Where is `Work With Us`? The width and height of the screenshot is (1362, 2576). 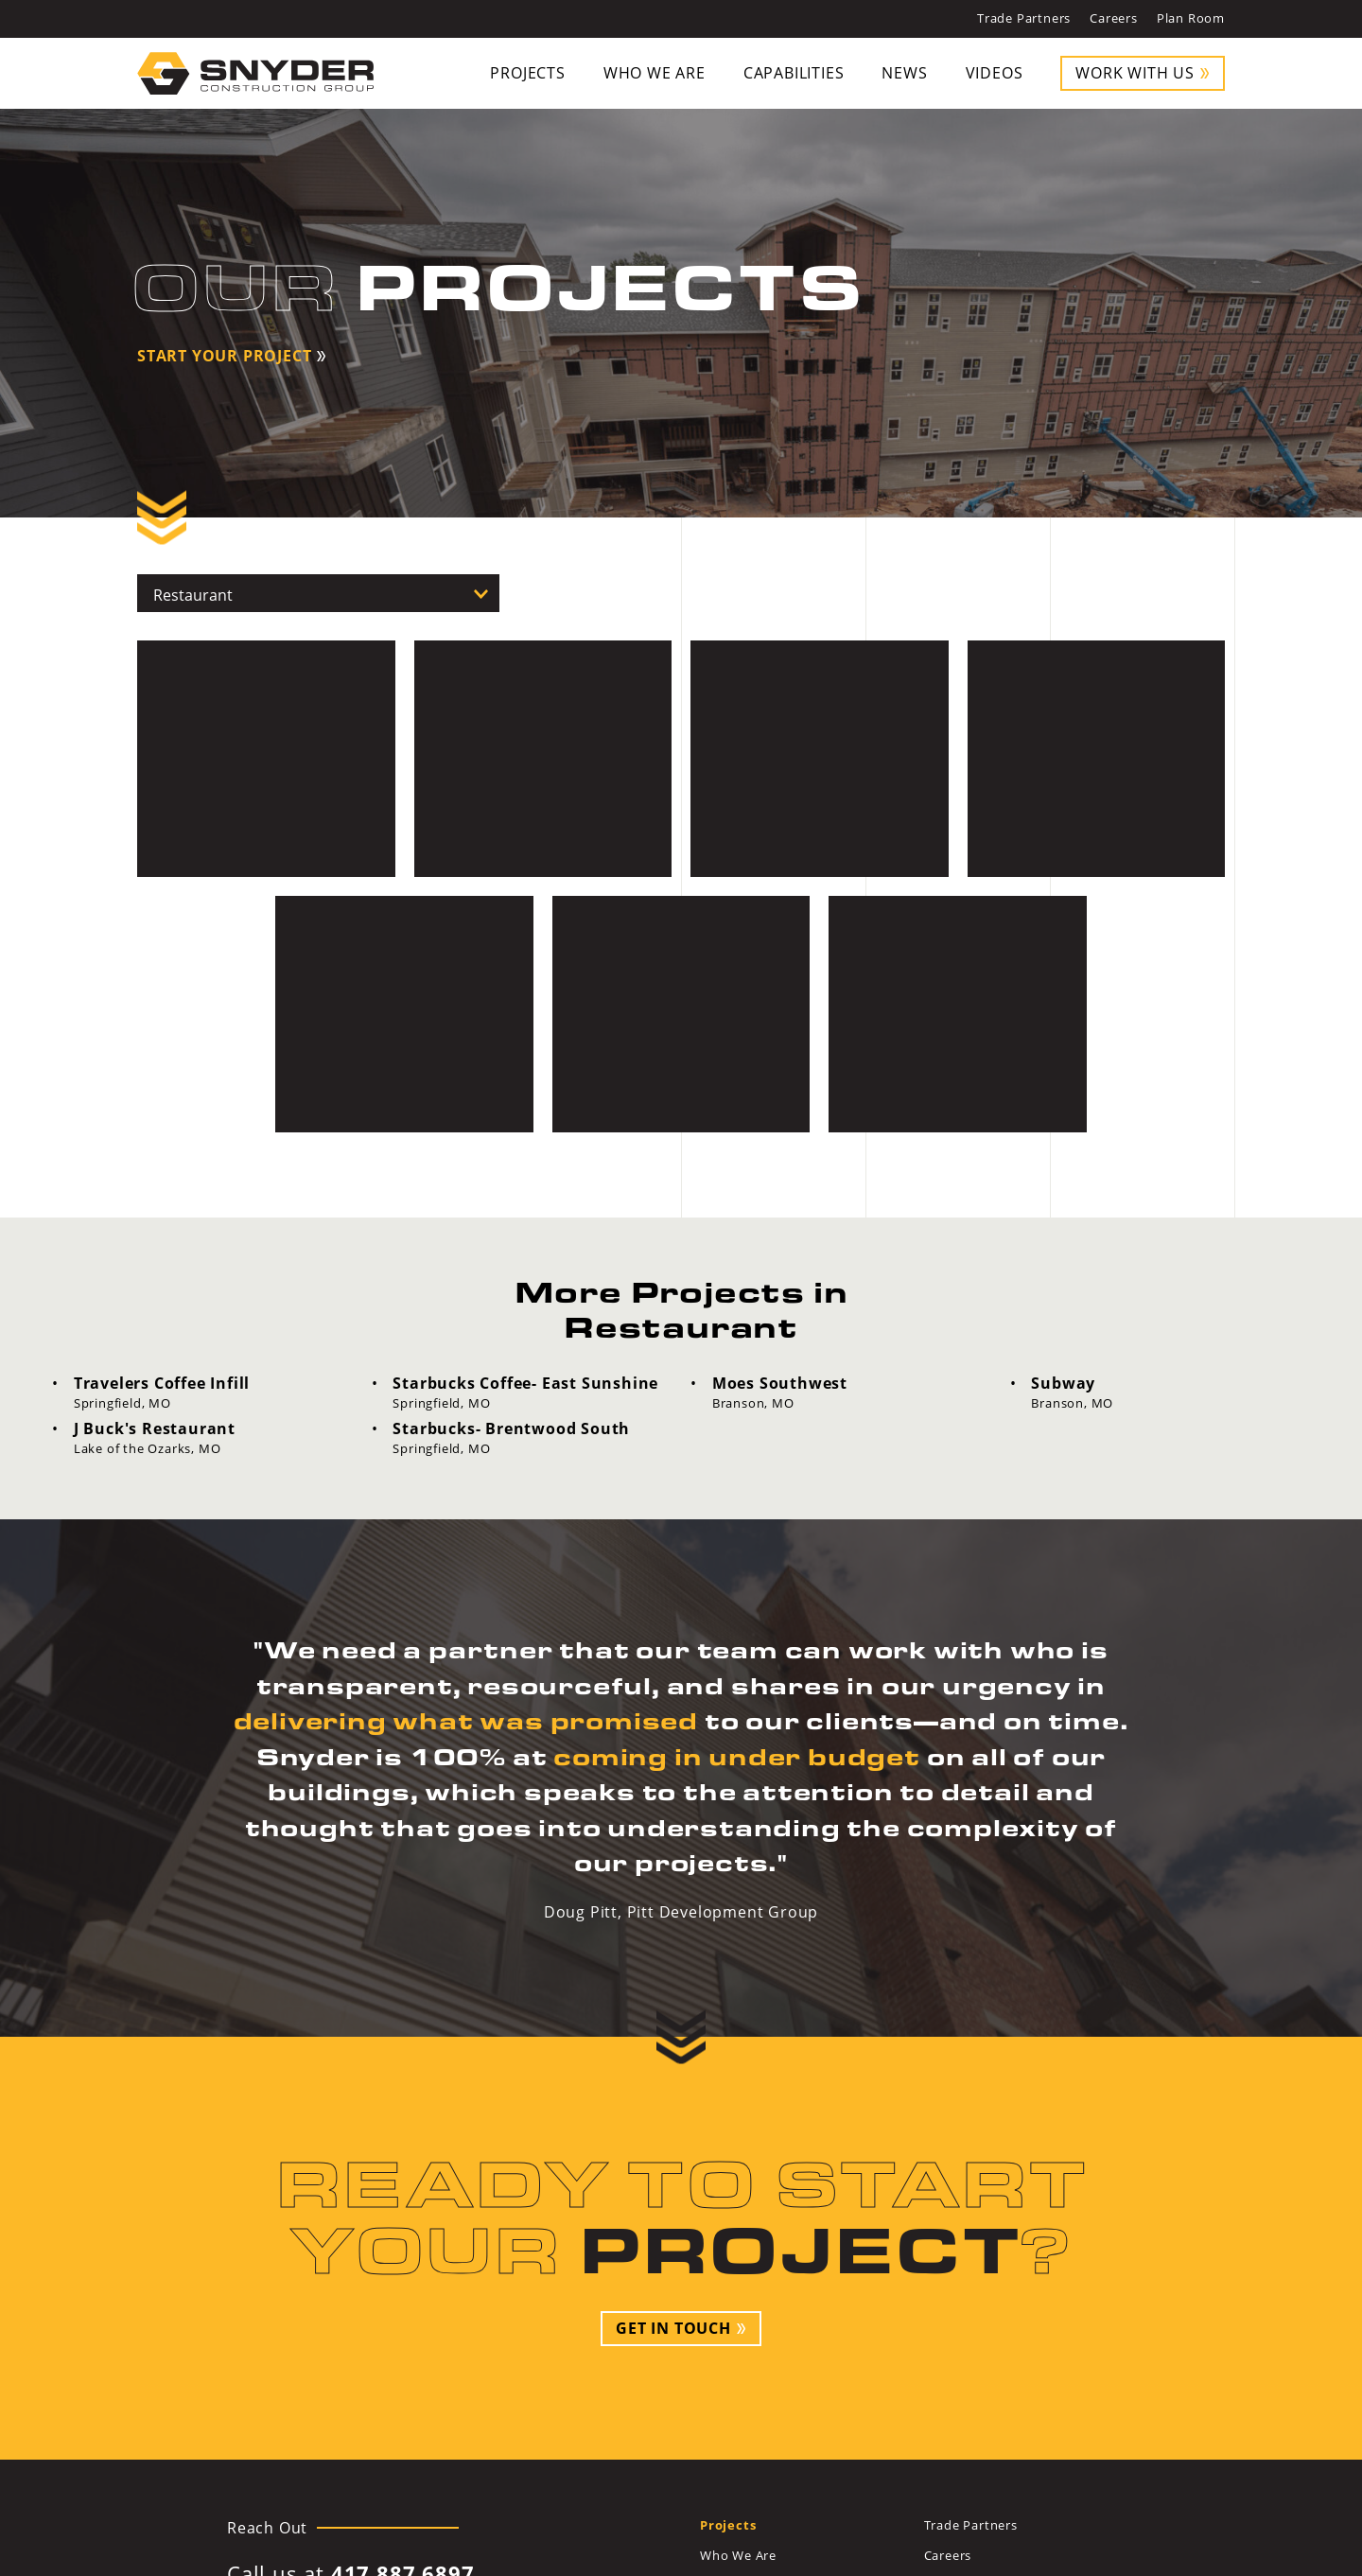
Work With Us is located at coordinates (1135, 72).